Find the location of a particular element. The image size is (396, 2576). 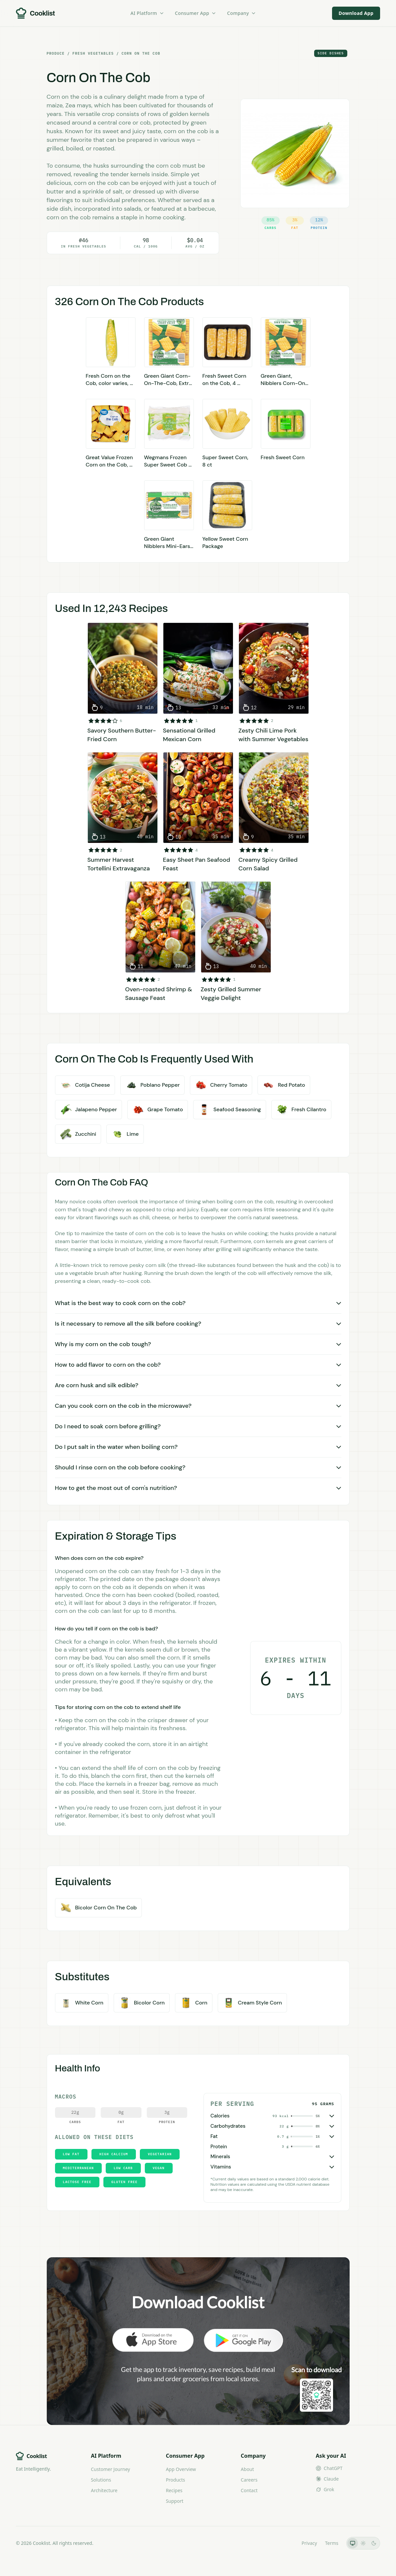

Recipes is located at coordinates (174, 2490).